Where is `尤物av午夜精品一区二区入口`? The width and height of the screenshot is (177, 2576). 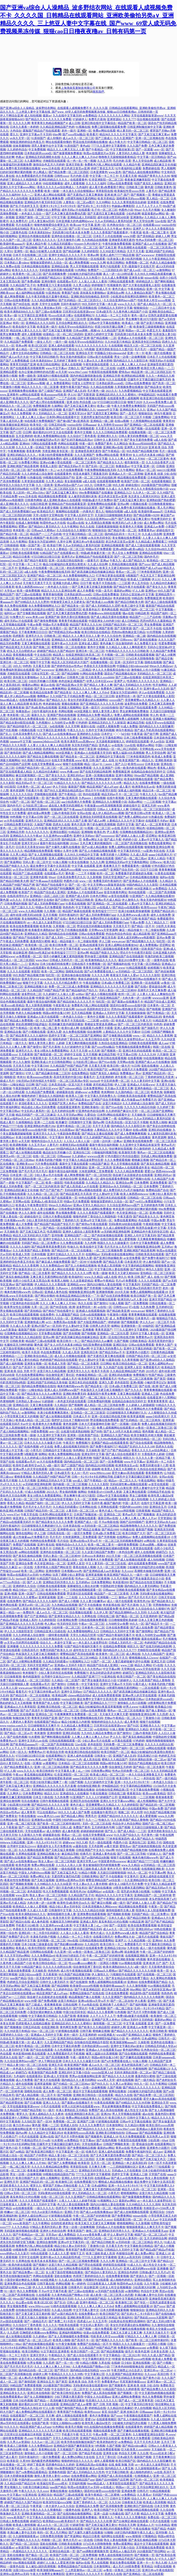
尤物av午夜精品一区二区入口 is located at coordinates (122, 1718).